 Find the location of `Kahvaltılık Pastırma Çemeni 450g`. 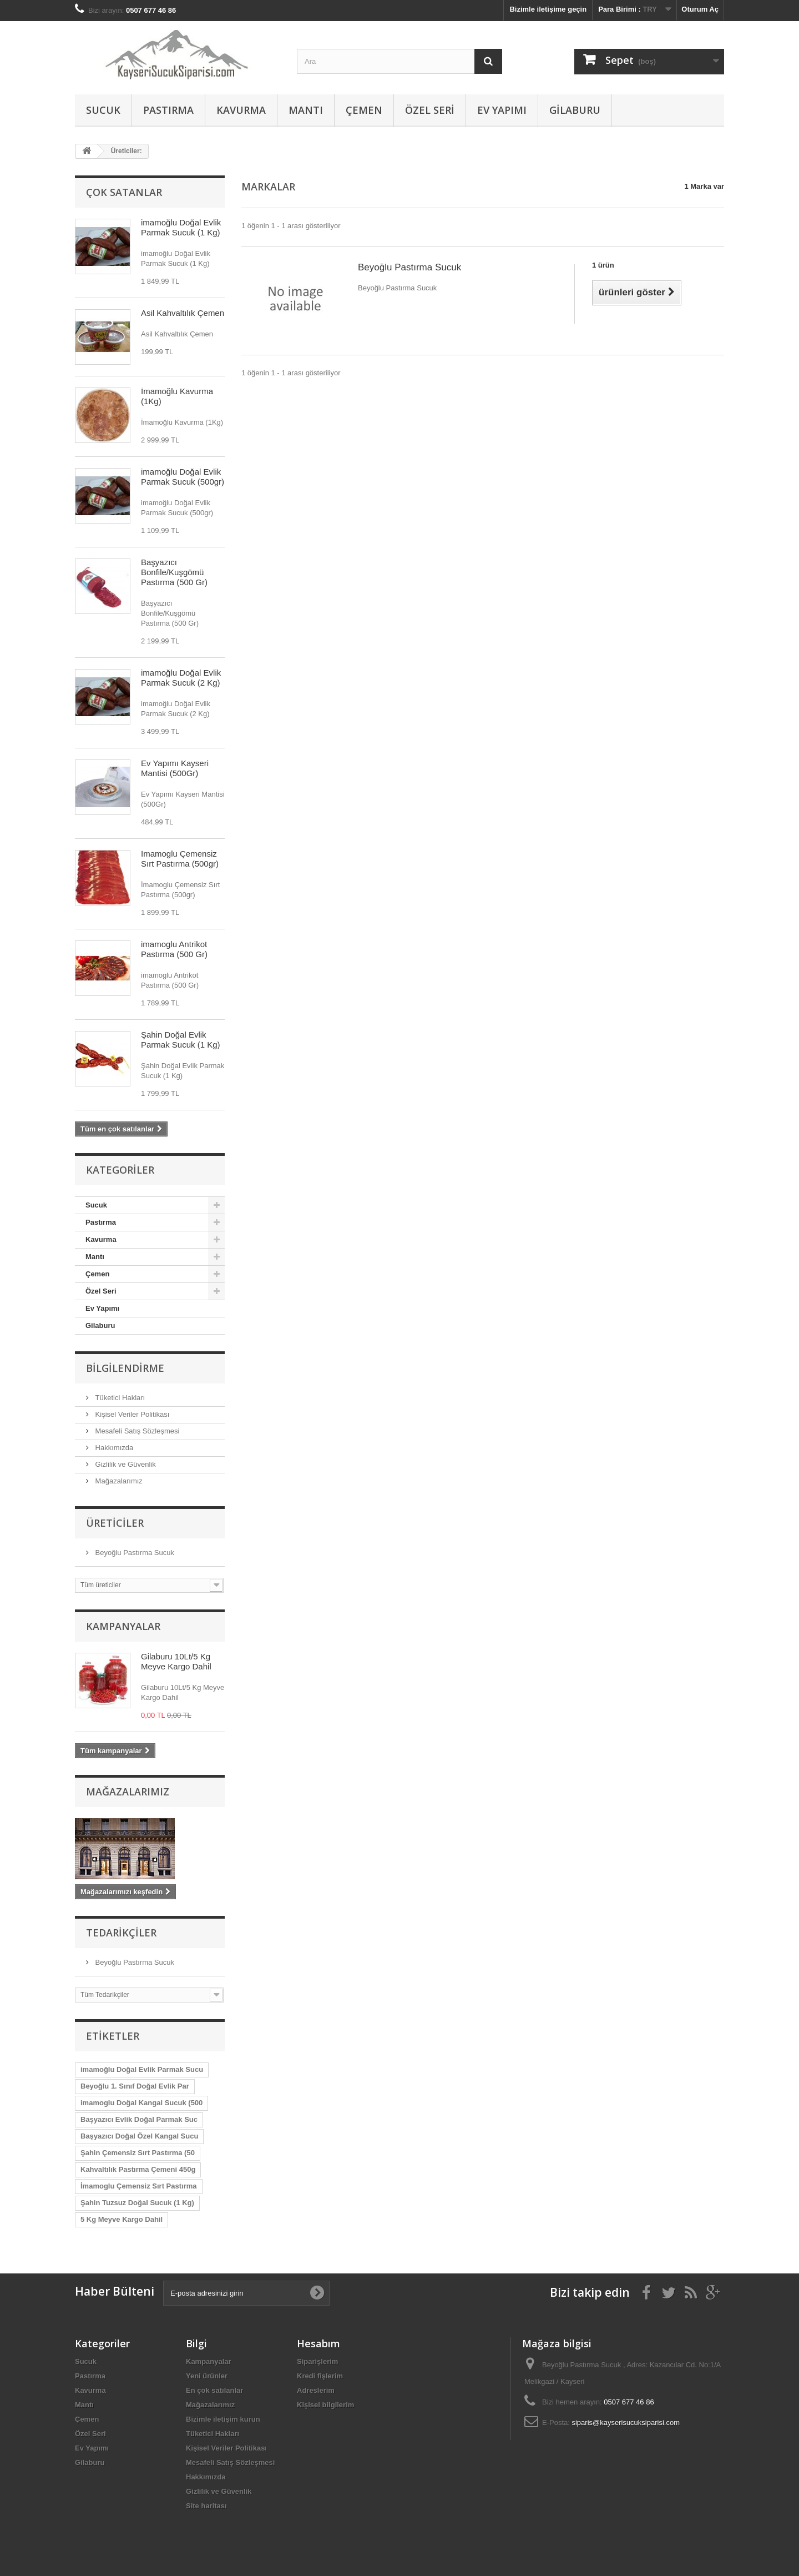

Kahvaltılık Pastırma Çemeni 450g is located at coordinates (137, 2169).